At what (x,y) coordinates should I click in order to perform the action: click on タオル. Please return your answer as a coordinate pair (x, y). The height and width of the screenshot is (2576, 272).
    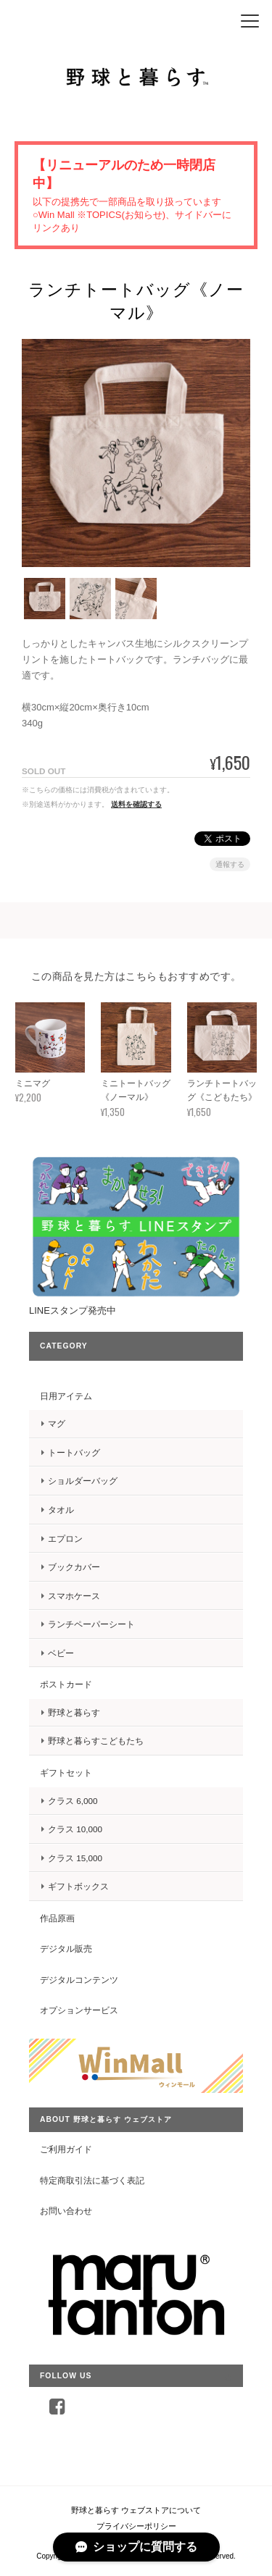
    Looking at the image, I should click on (61, 1509).